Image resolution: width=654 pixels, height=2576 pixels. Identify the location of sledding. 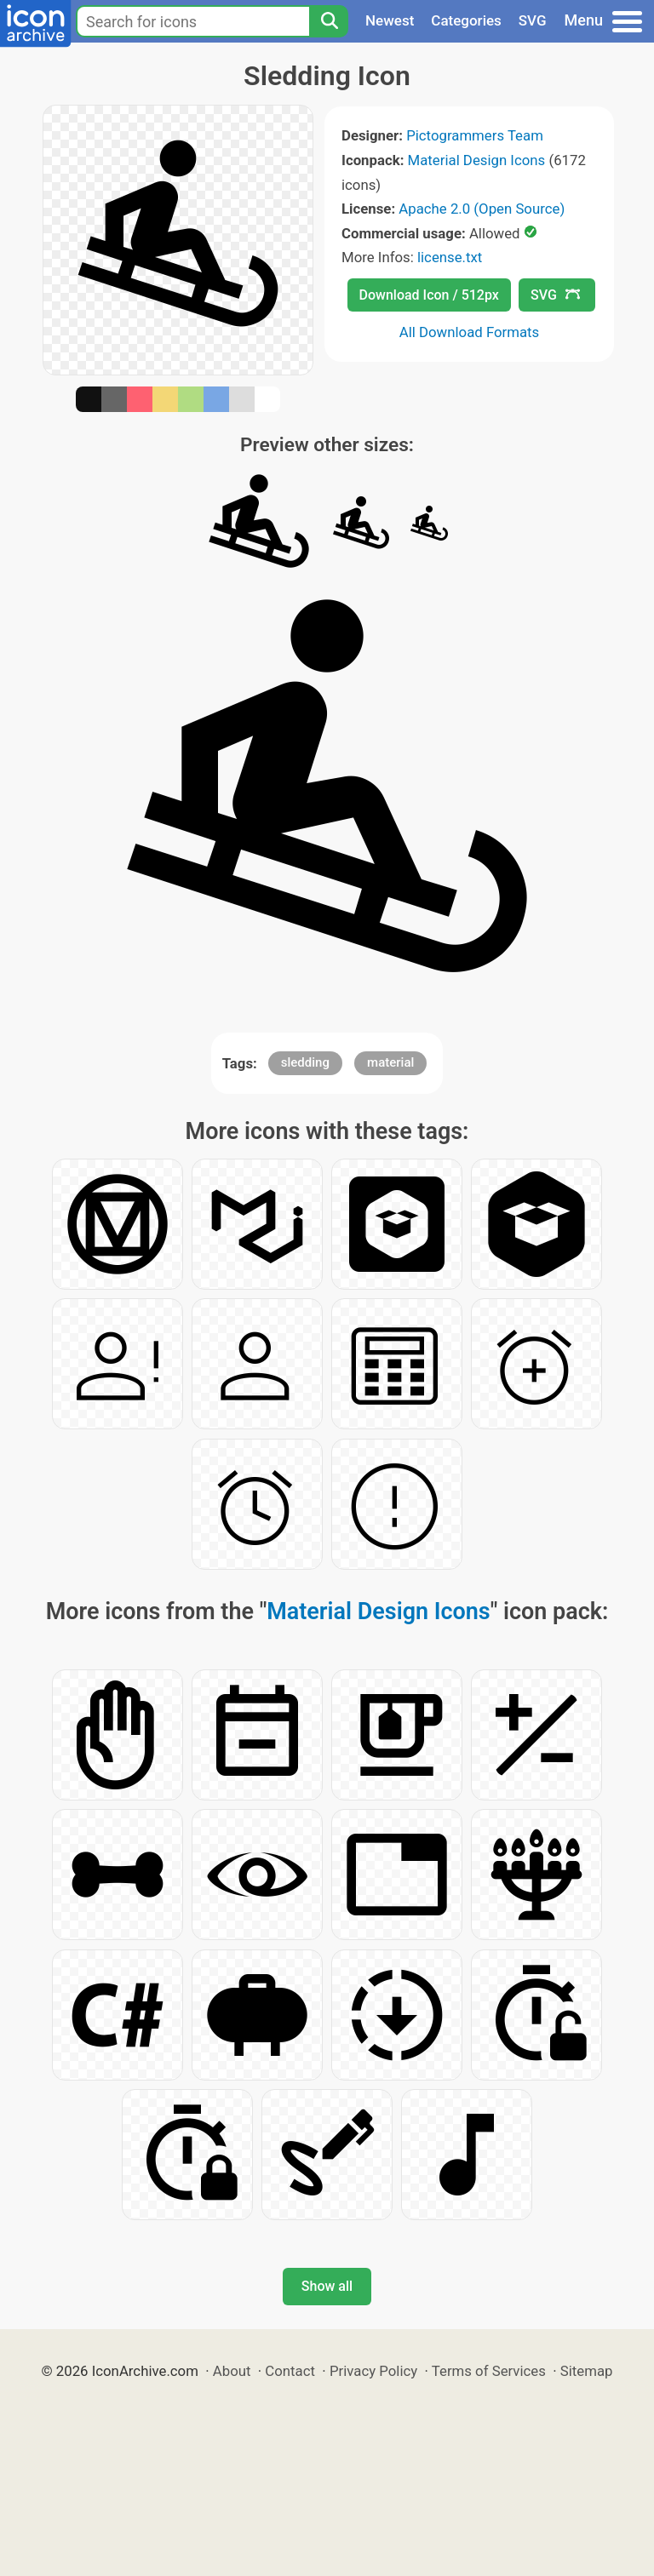
(305, 1062).